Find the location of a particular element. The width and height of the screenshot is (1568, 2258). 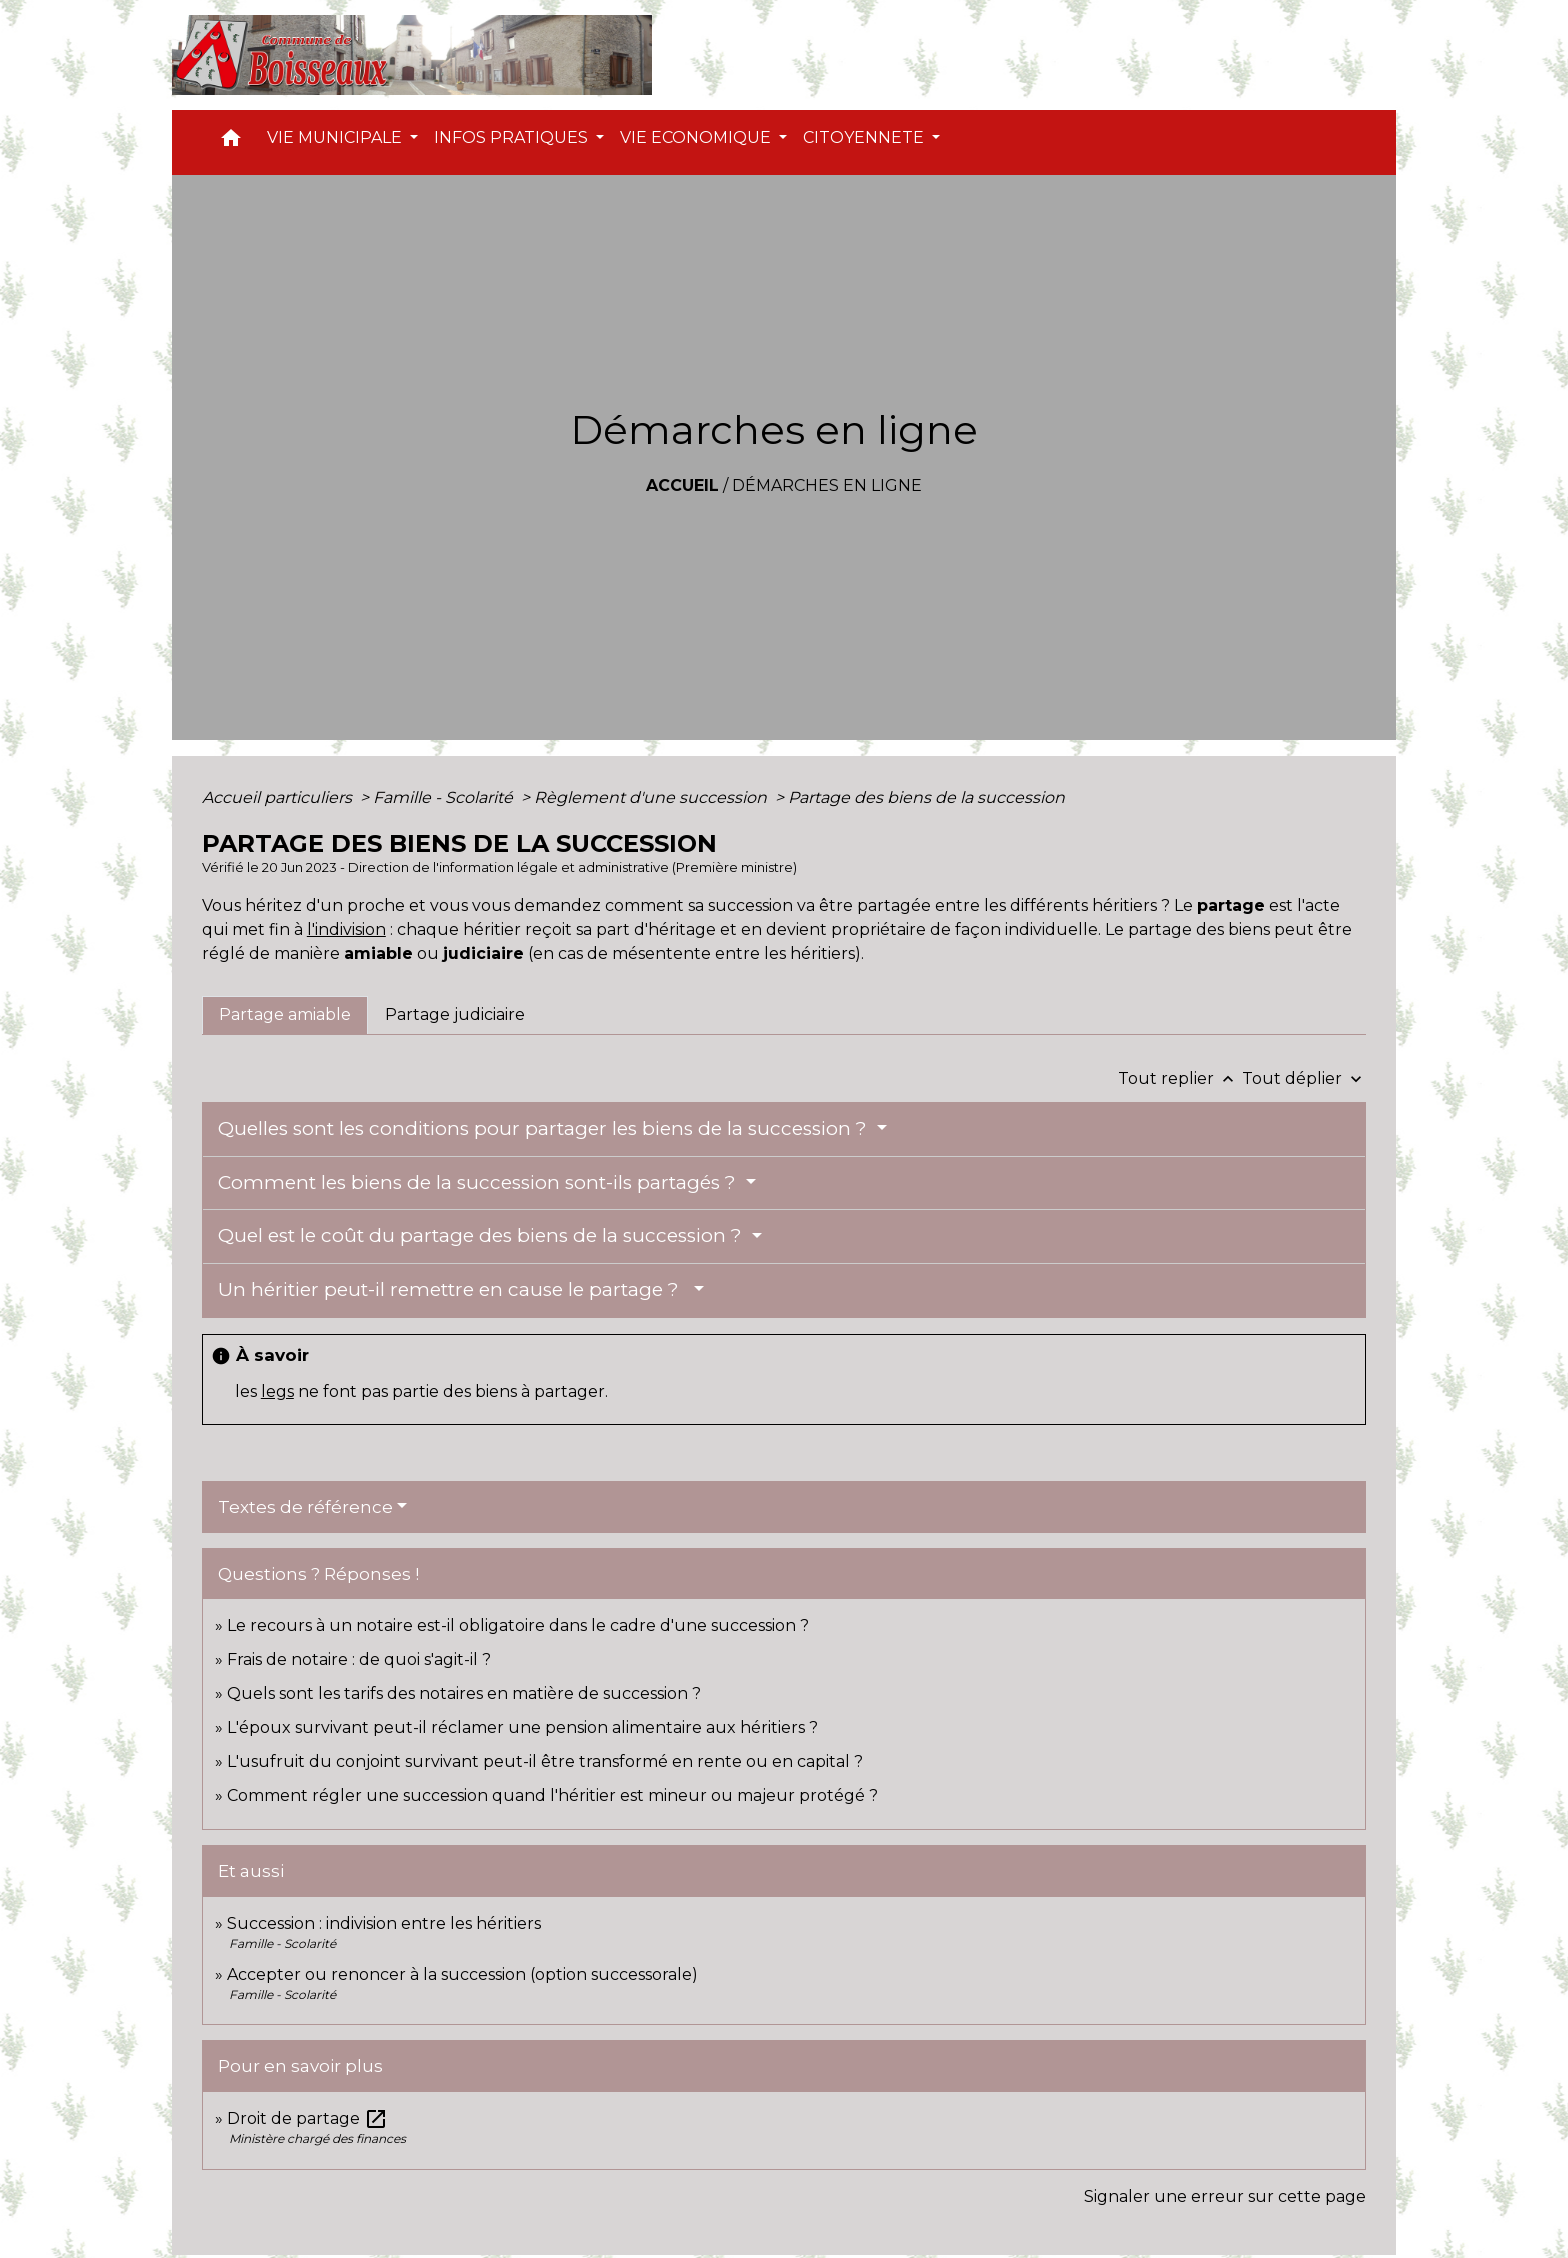

l'indivision is located at coordinates (346, 929).